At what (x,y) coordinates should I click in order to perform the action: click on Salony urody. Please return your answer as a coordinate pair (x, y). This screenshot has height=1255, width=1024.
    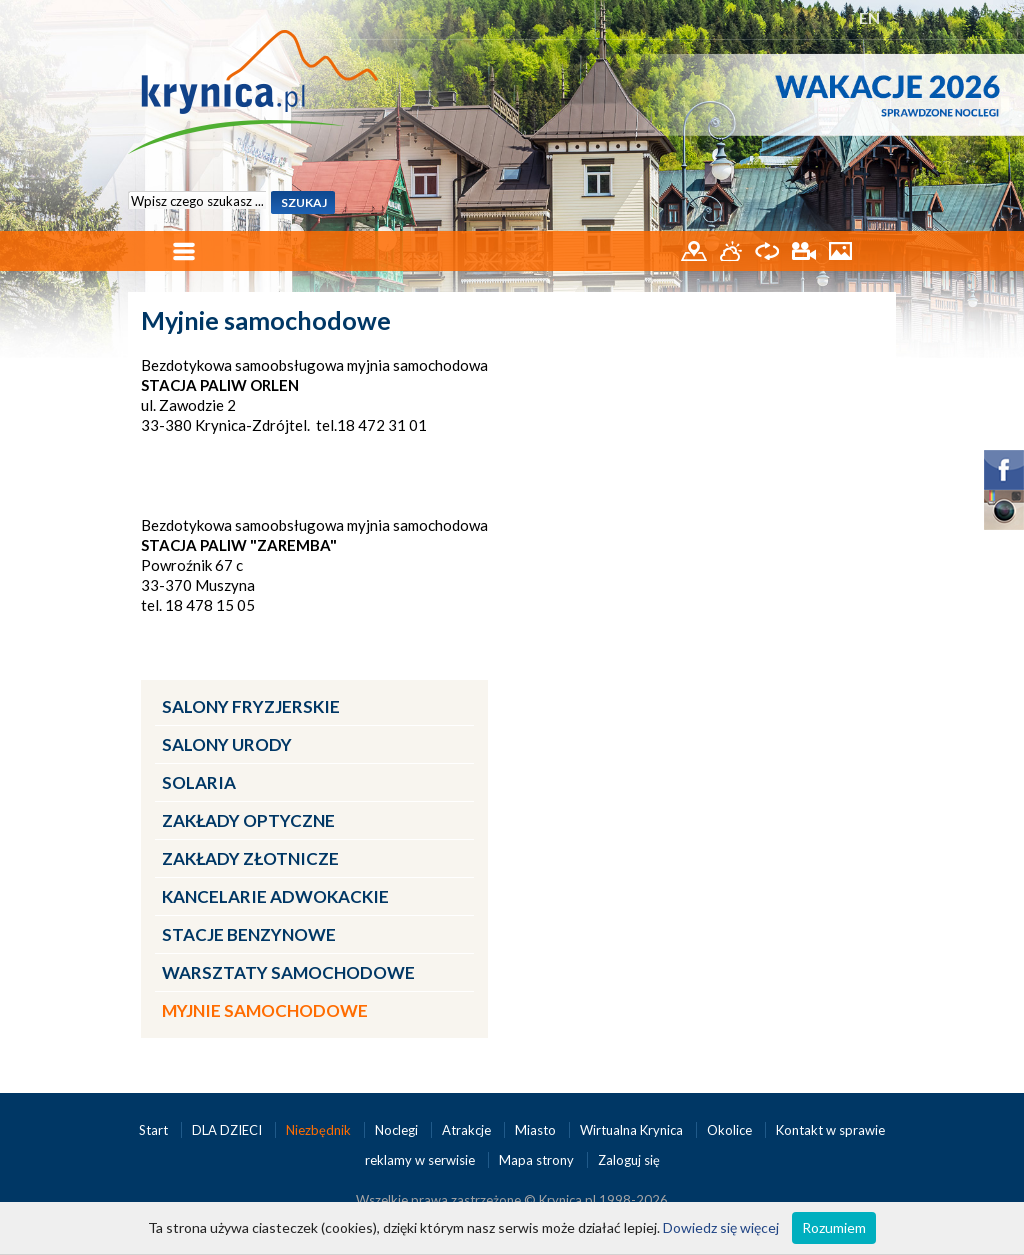
    Looking at the image, I should click on (227, 744).